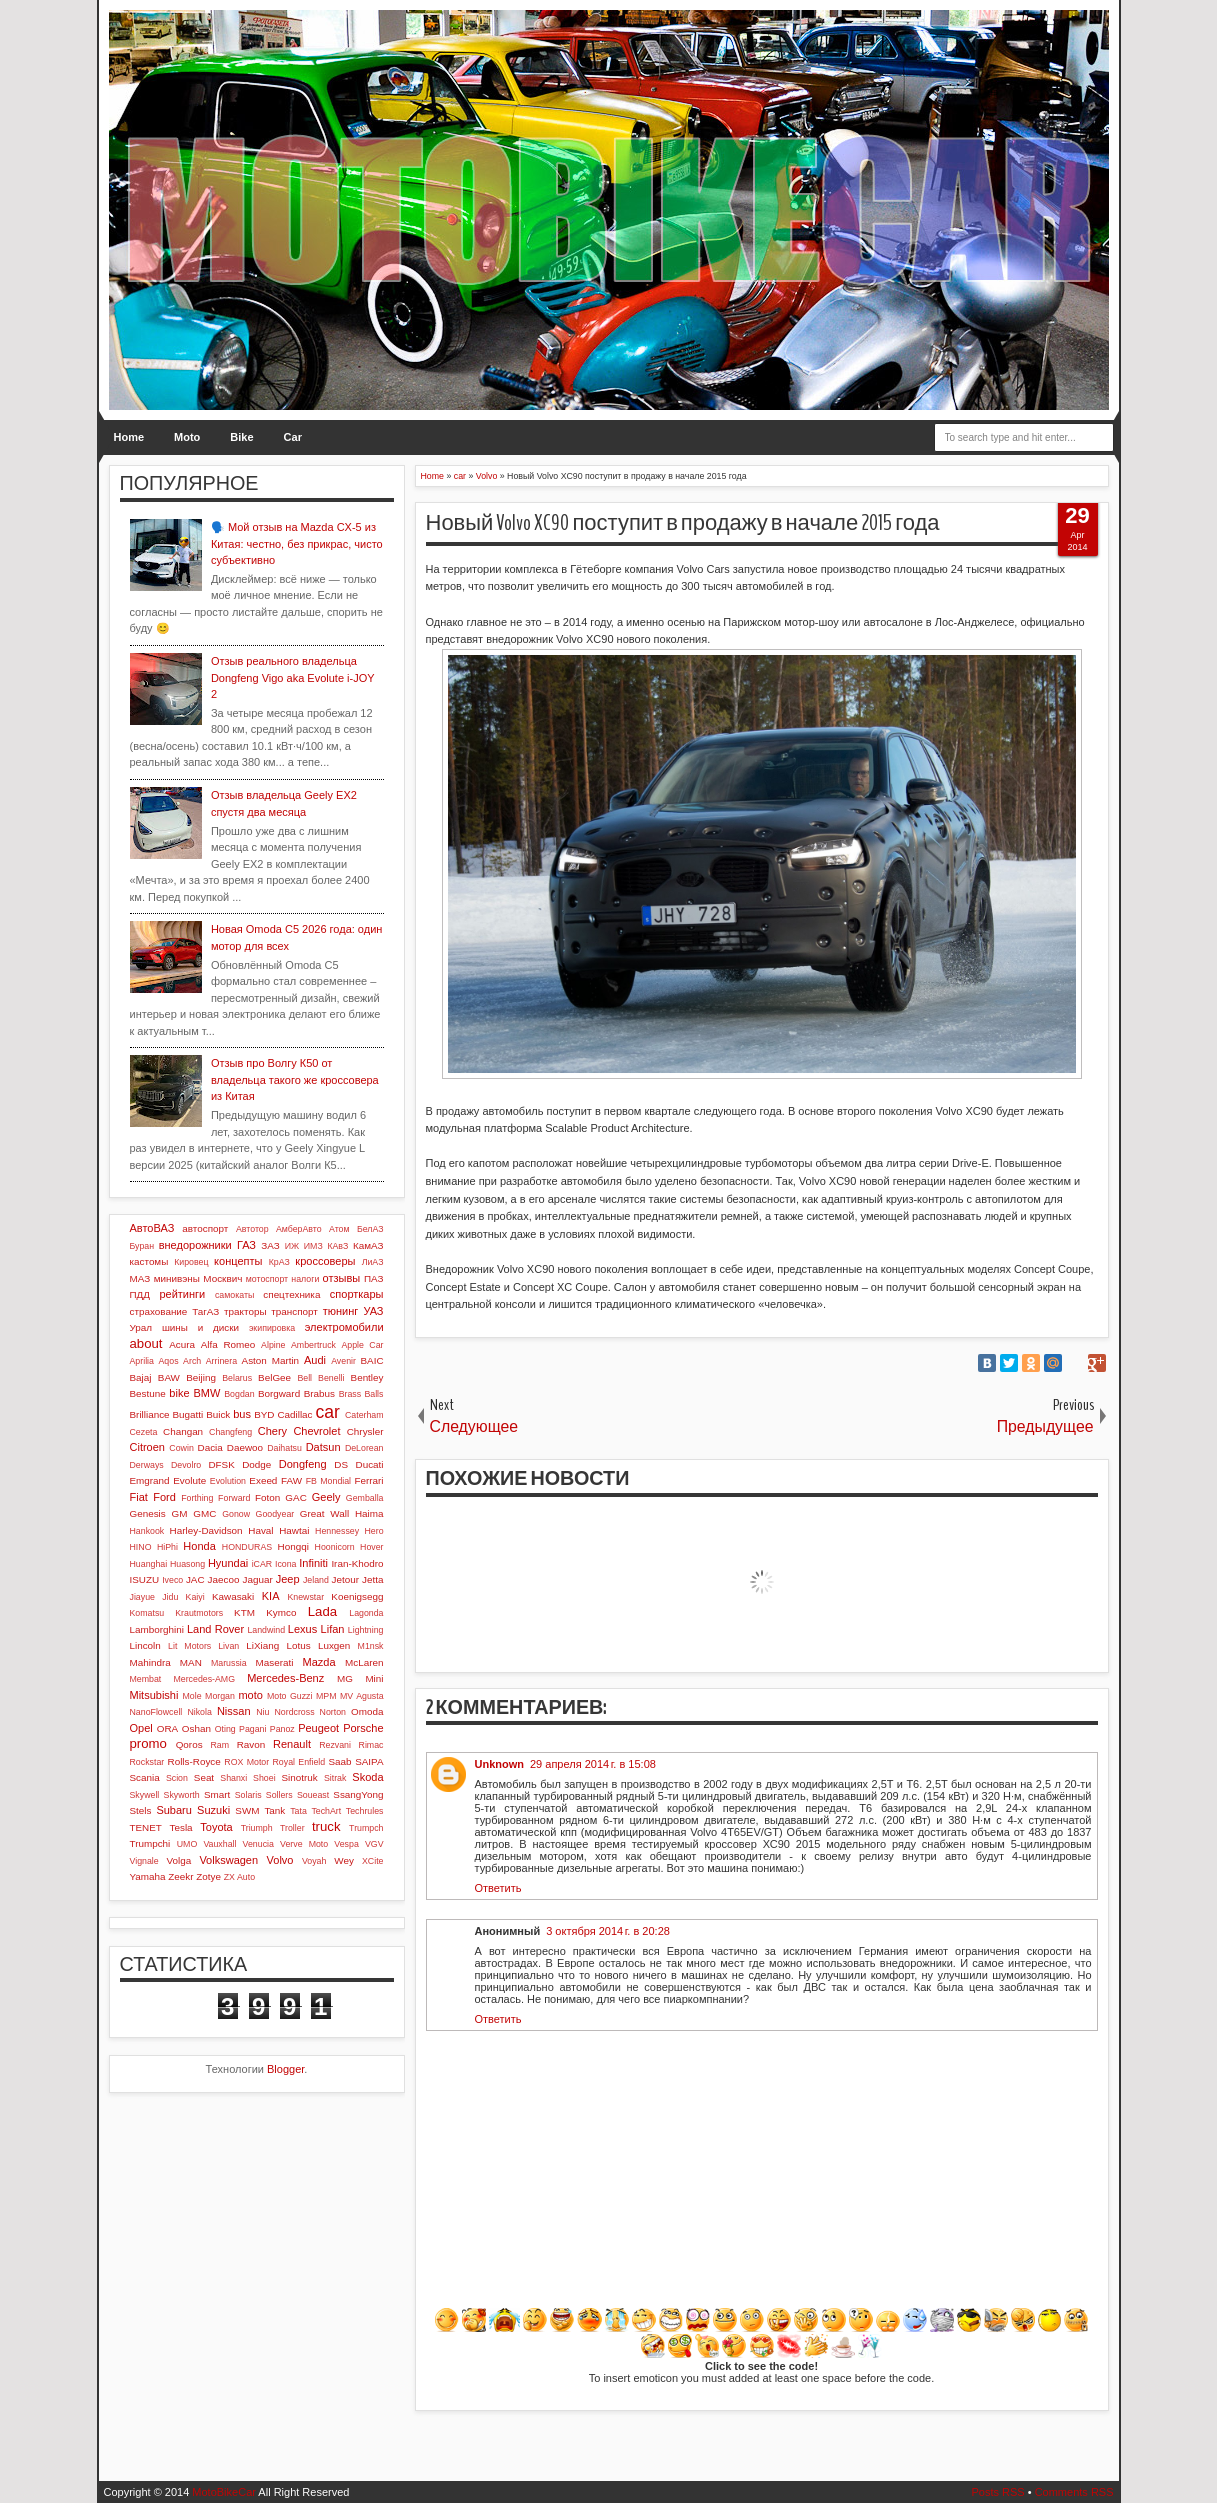 The width and height of the screenshot is (1217, 2503). What do you see at coordinates (197, 1498) in the screenshot?
I see `Forthing` at bounding box center [197, 1498].